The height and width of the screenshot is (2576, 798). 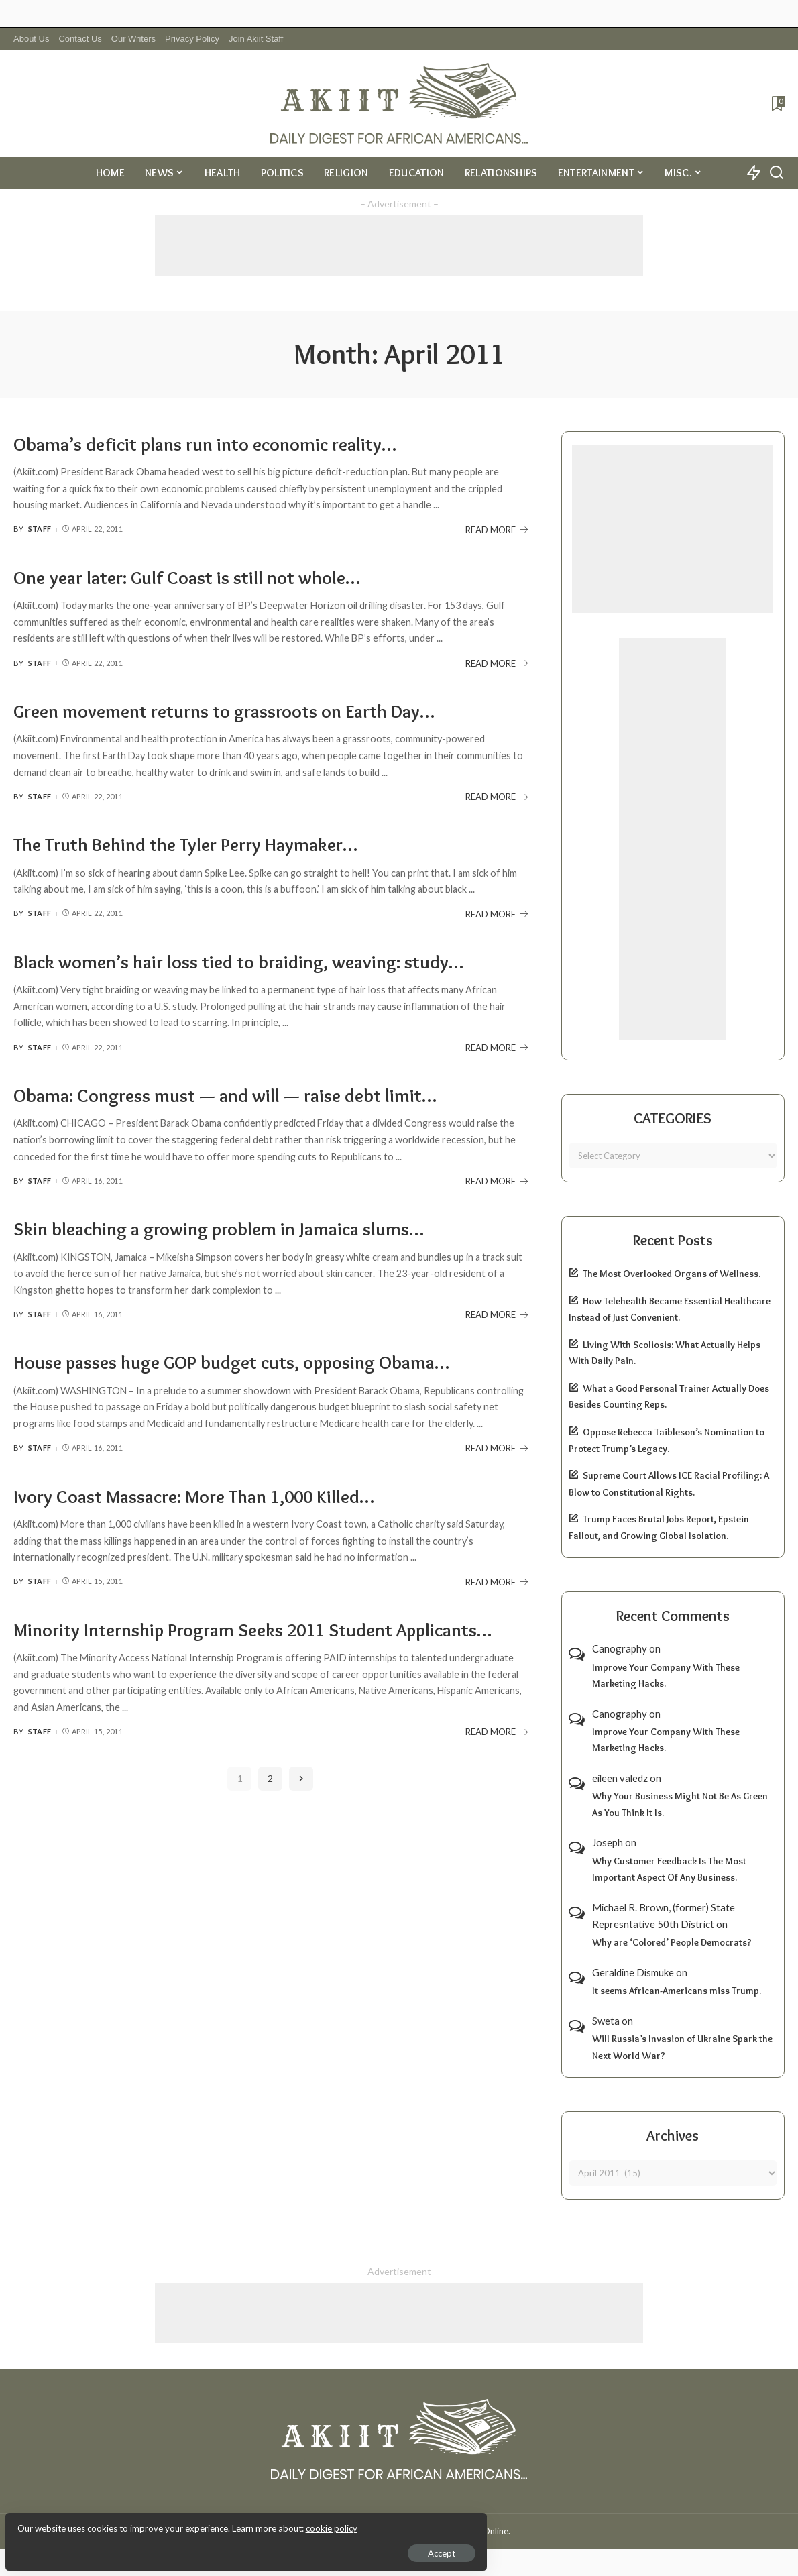 I want to click on Accept, so click(x=164, y=2546).